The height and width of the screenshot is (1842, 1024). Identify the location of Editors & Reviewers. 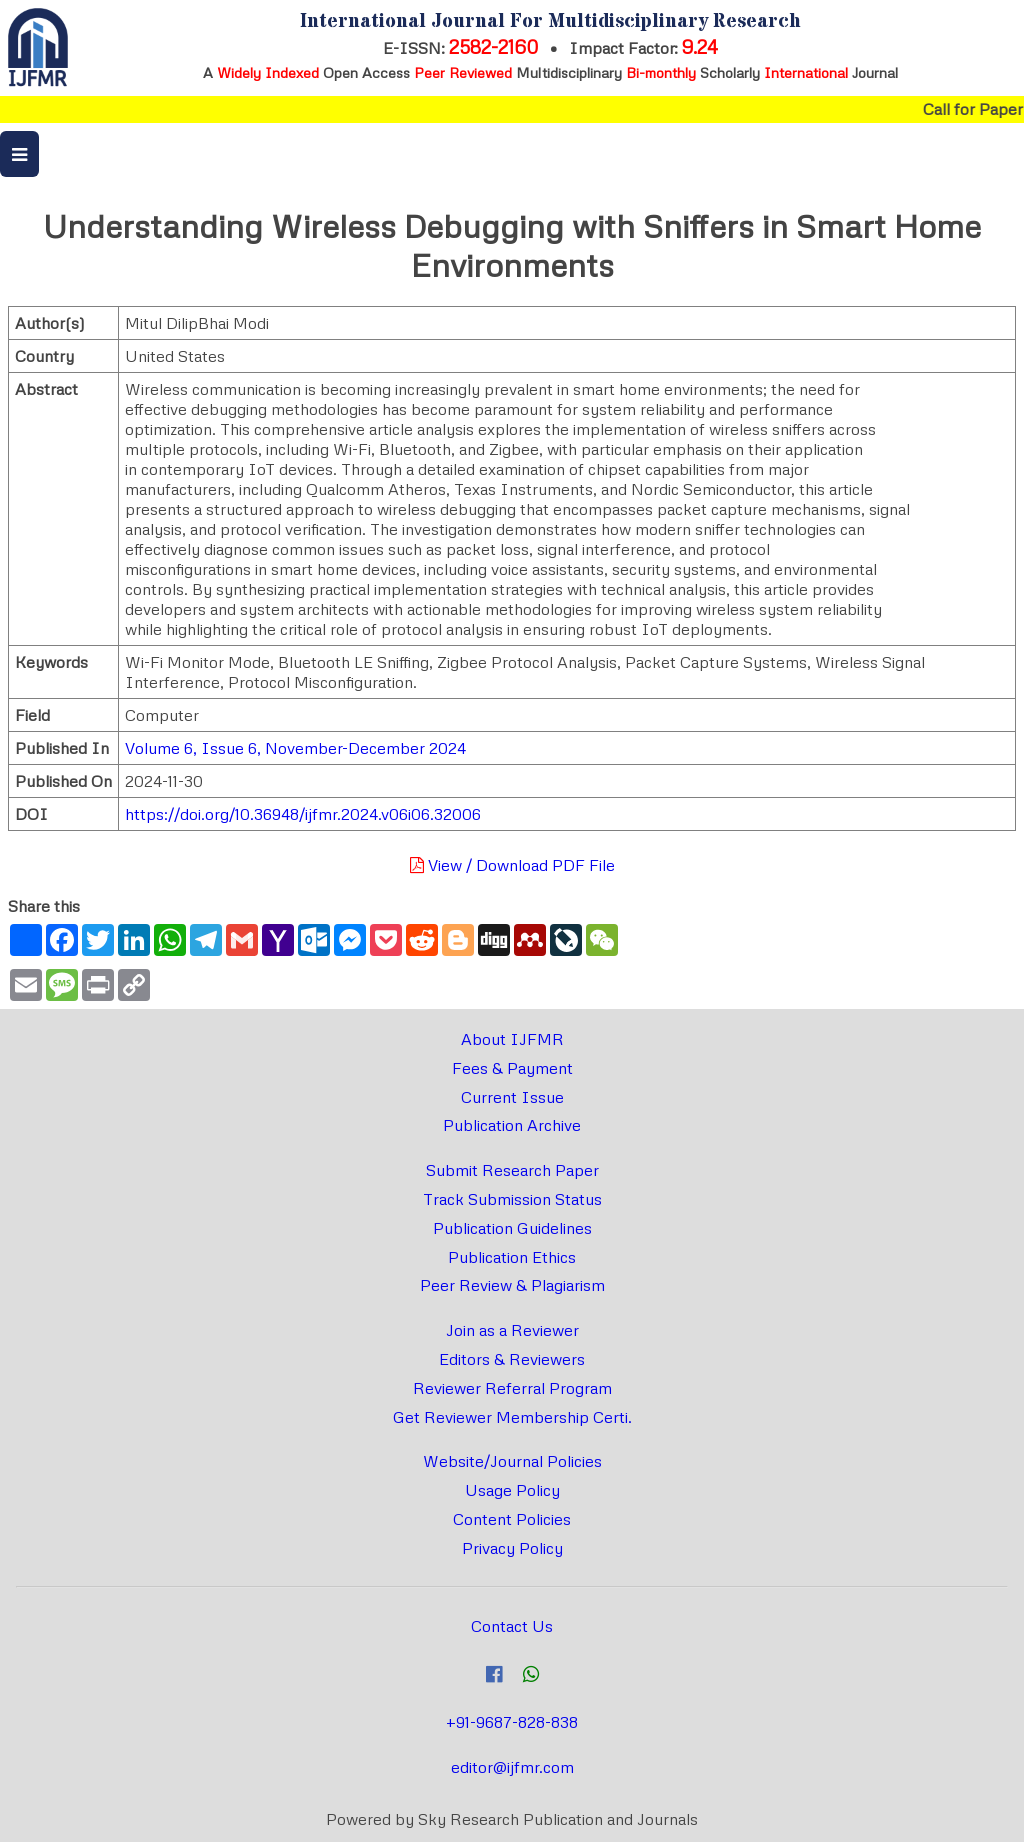
(512, 1359).